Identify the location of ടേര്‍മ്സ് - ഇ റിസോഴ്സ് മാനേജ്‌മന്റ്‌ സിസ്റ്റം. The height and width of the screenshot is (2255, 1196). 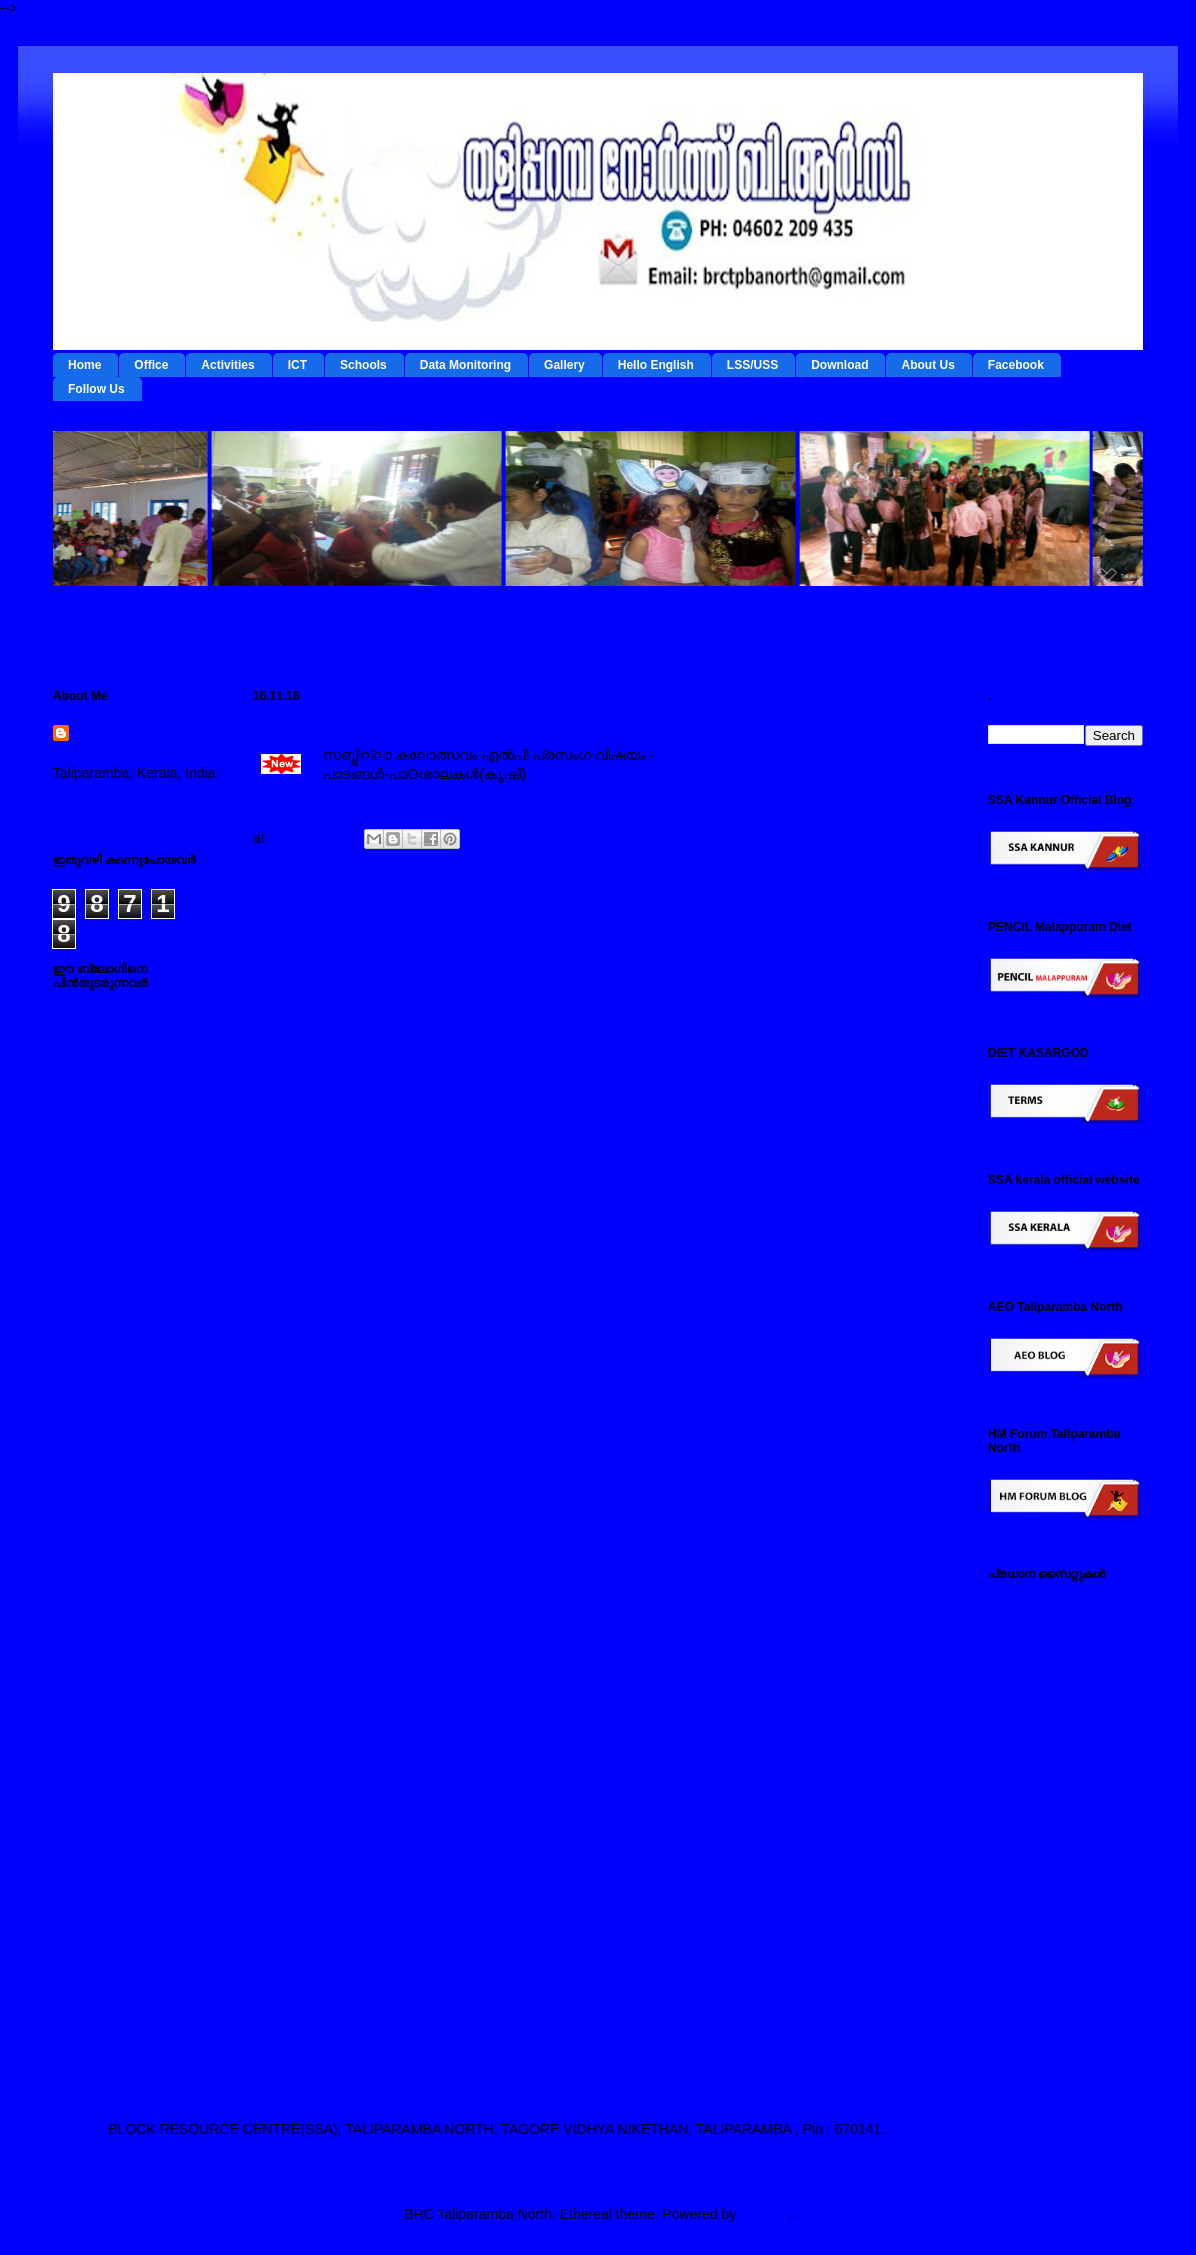
(1056, 1642).